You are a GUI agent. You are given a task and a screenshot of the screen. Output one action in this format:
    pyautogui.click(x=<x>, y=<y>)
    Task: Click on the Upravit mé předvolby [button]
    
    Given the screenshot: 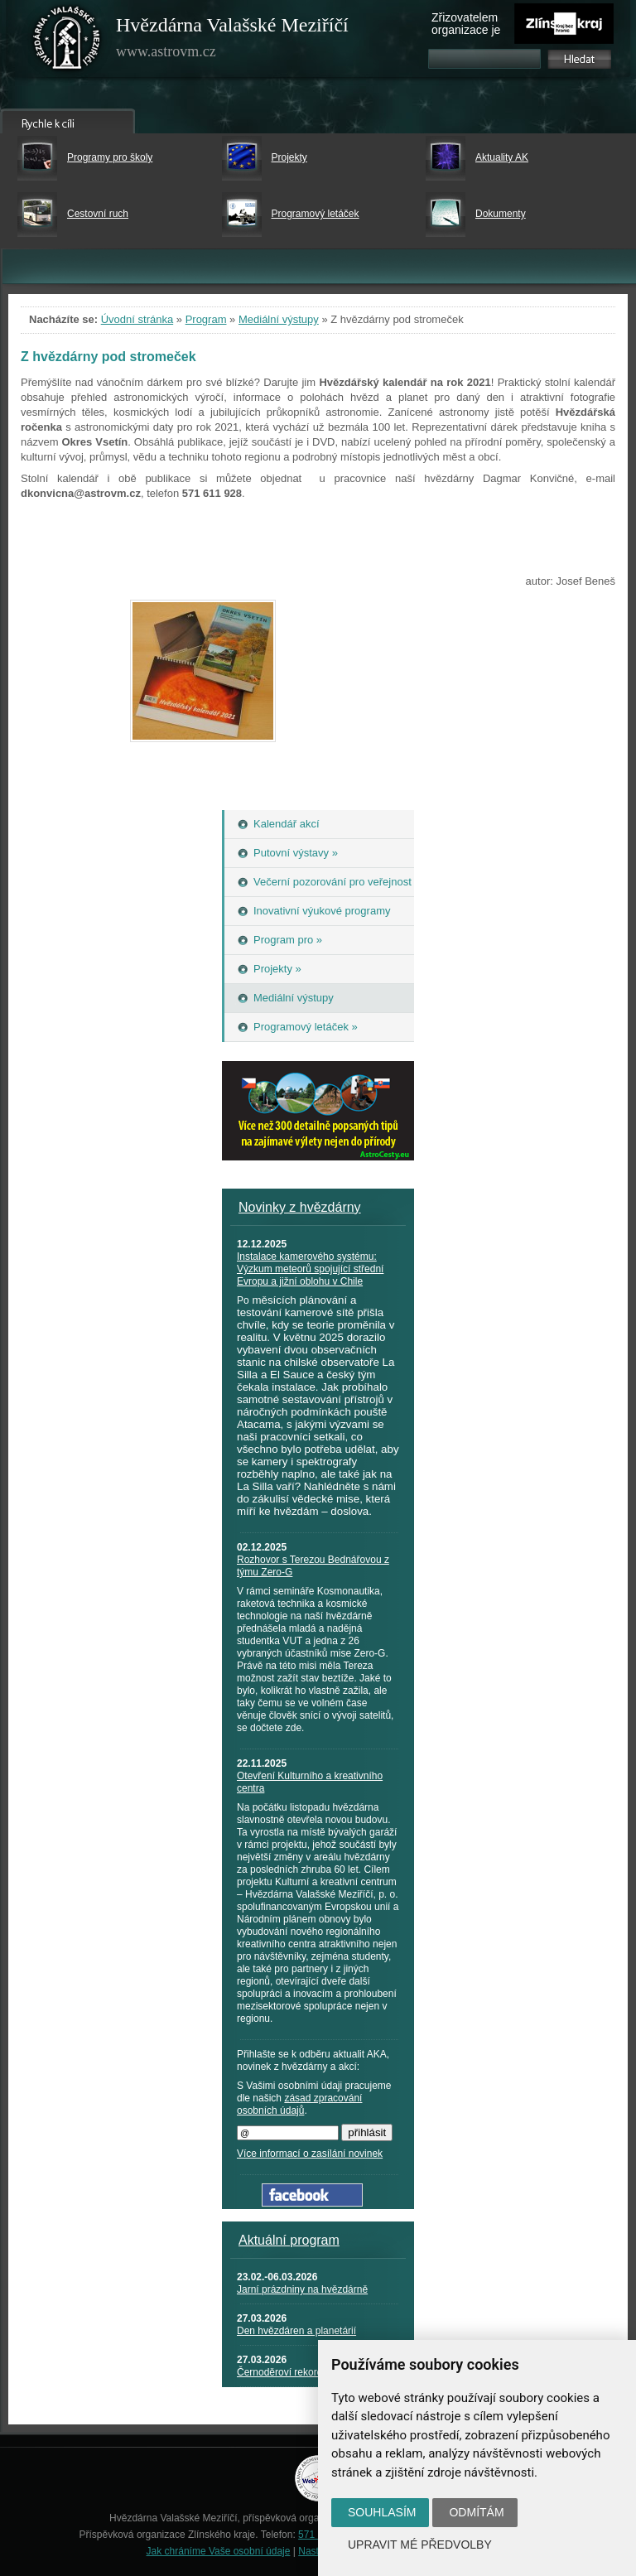 What is the action you would take?
    pyautogui.click(x=420, y=2544)
    